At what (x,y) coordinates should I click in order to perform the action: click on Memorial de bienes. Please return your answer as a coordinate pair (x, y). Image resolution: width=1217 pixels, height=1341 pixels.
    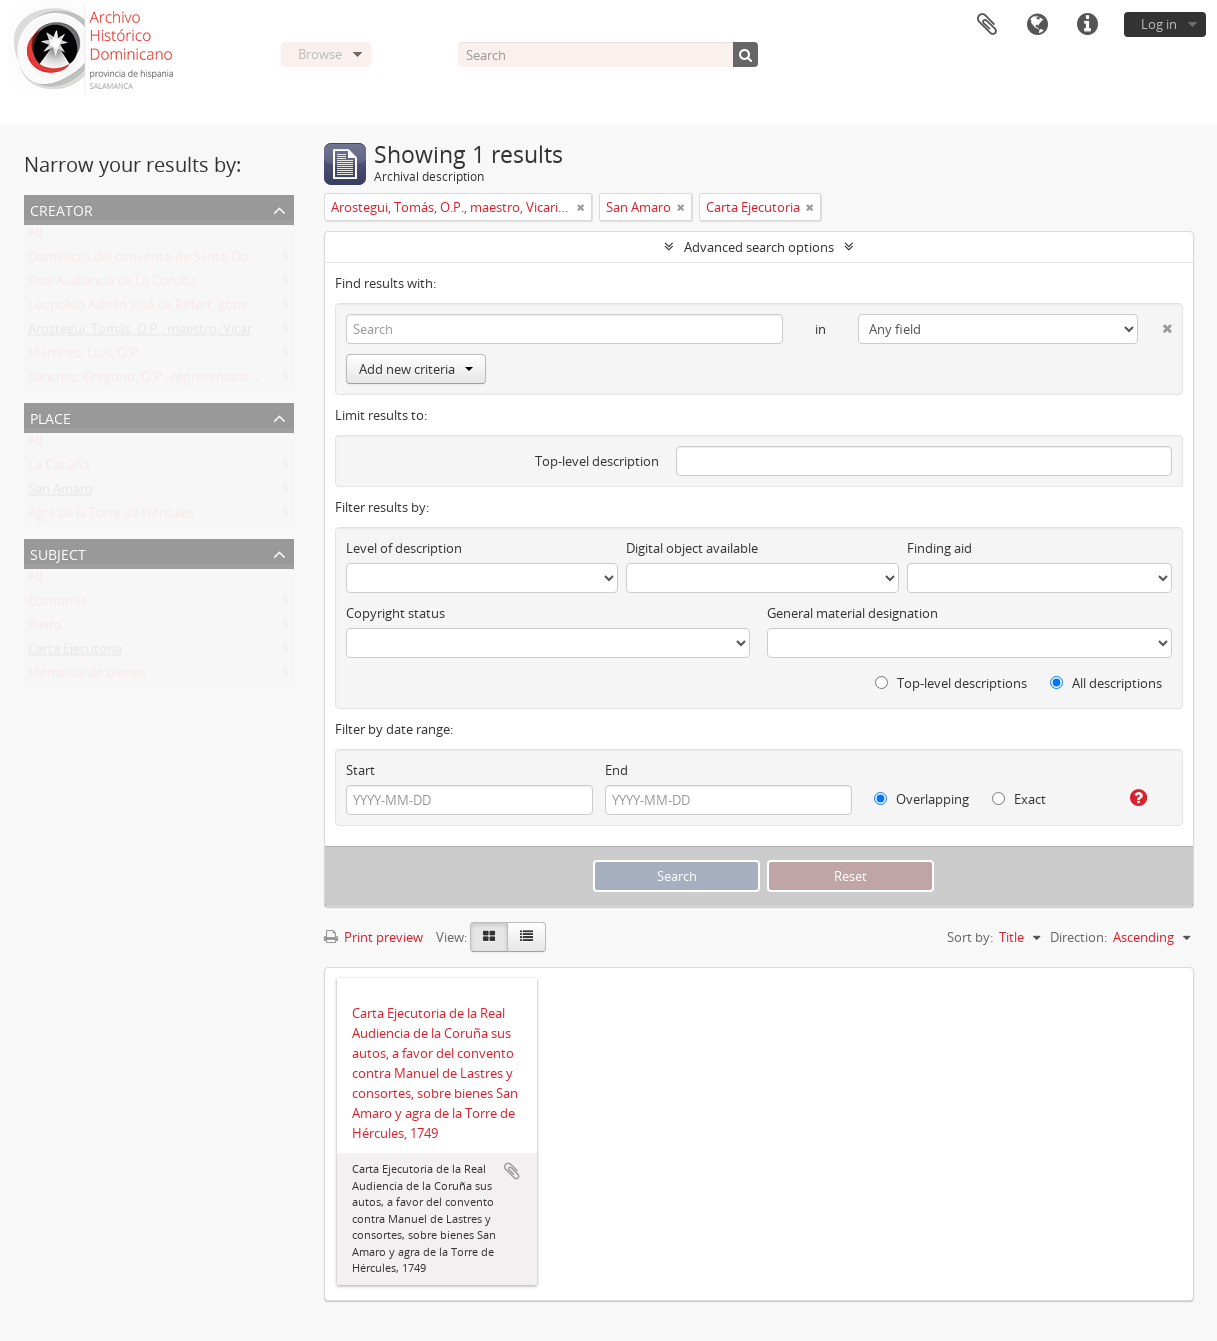
    Looking at the image, I should click on (86, 677).